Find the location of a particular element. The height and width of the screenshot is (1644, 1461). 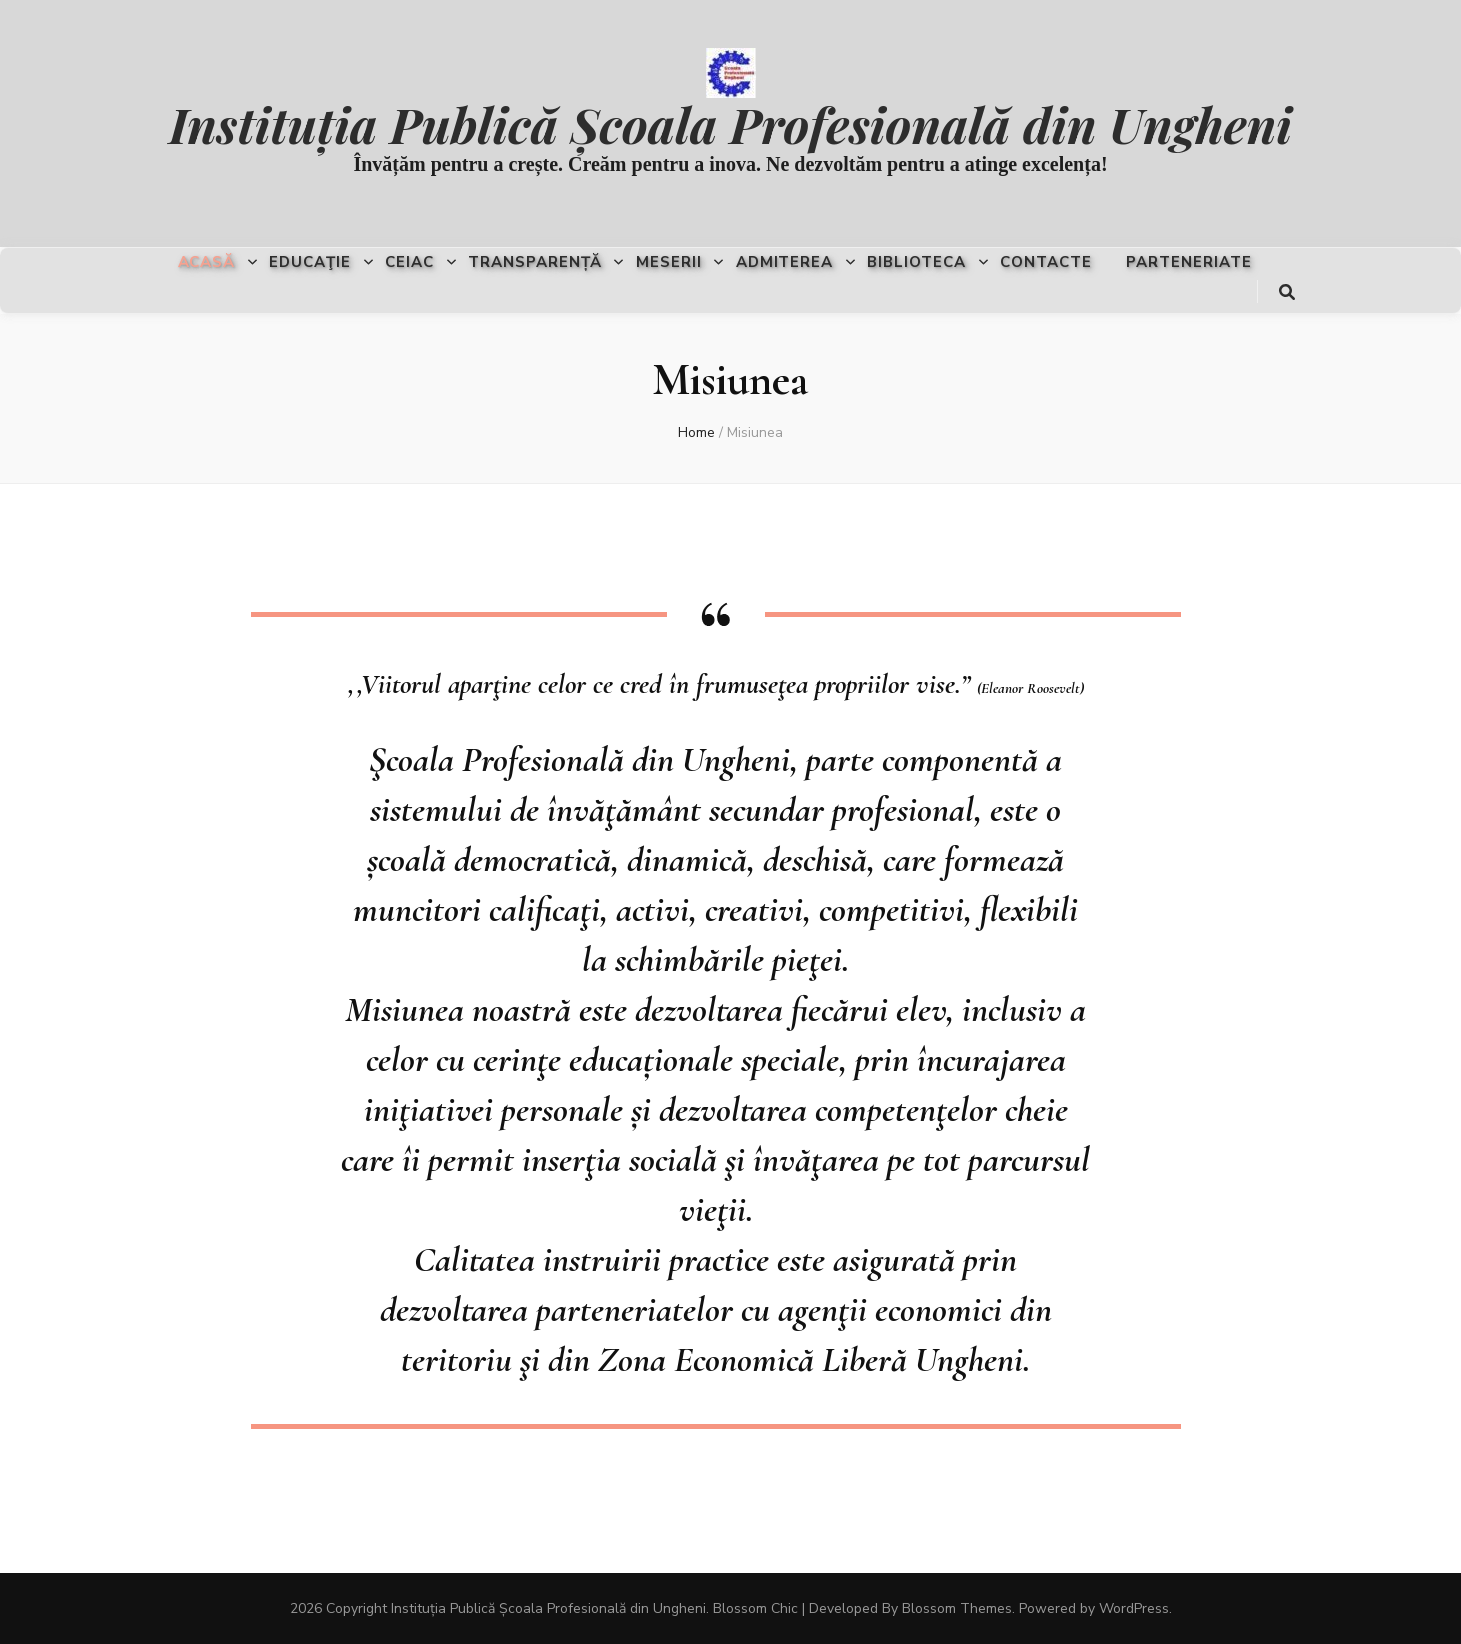

Contacte is located at coordinates (1046, 262).